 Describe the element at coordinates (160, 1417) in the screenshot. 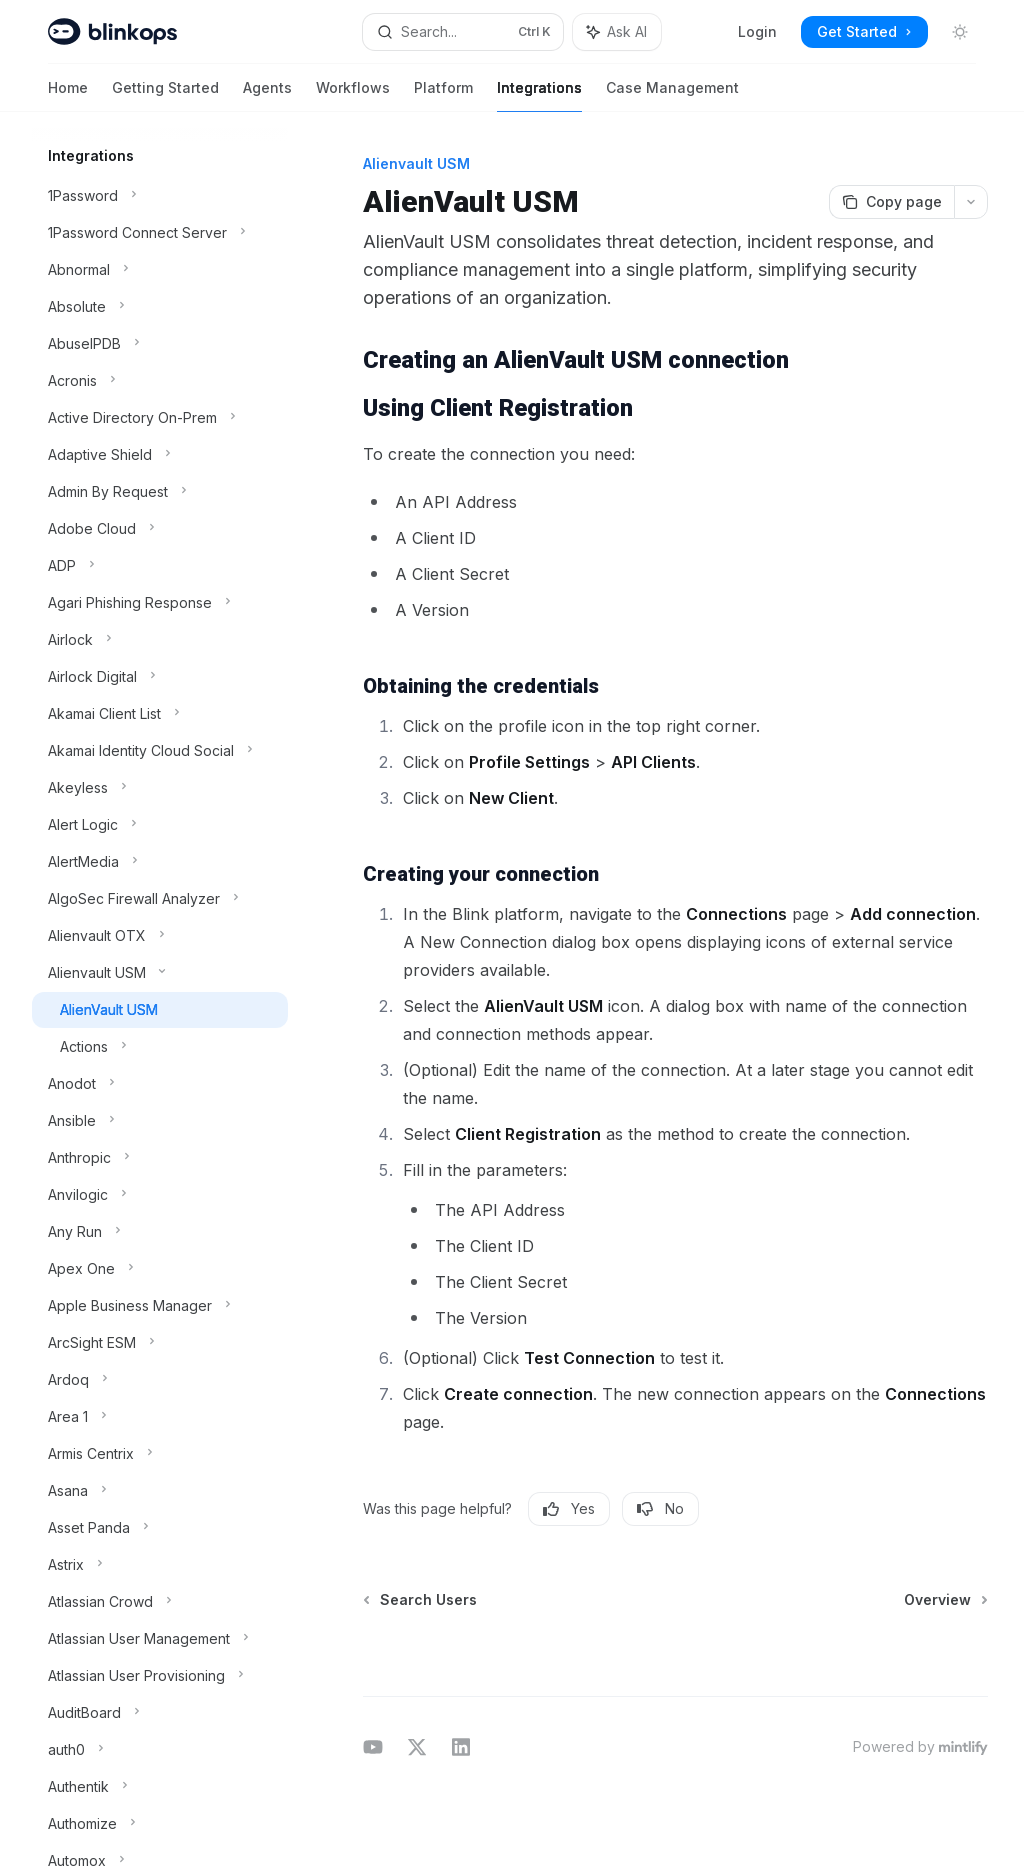

I see `[Toggle Area 1 section]` at that location.